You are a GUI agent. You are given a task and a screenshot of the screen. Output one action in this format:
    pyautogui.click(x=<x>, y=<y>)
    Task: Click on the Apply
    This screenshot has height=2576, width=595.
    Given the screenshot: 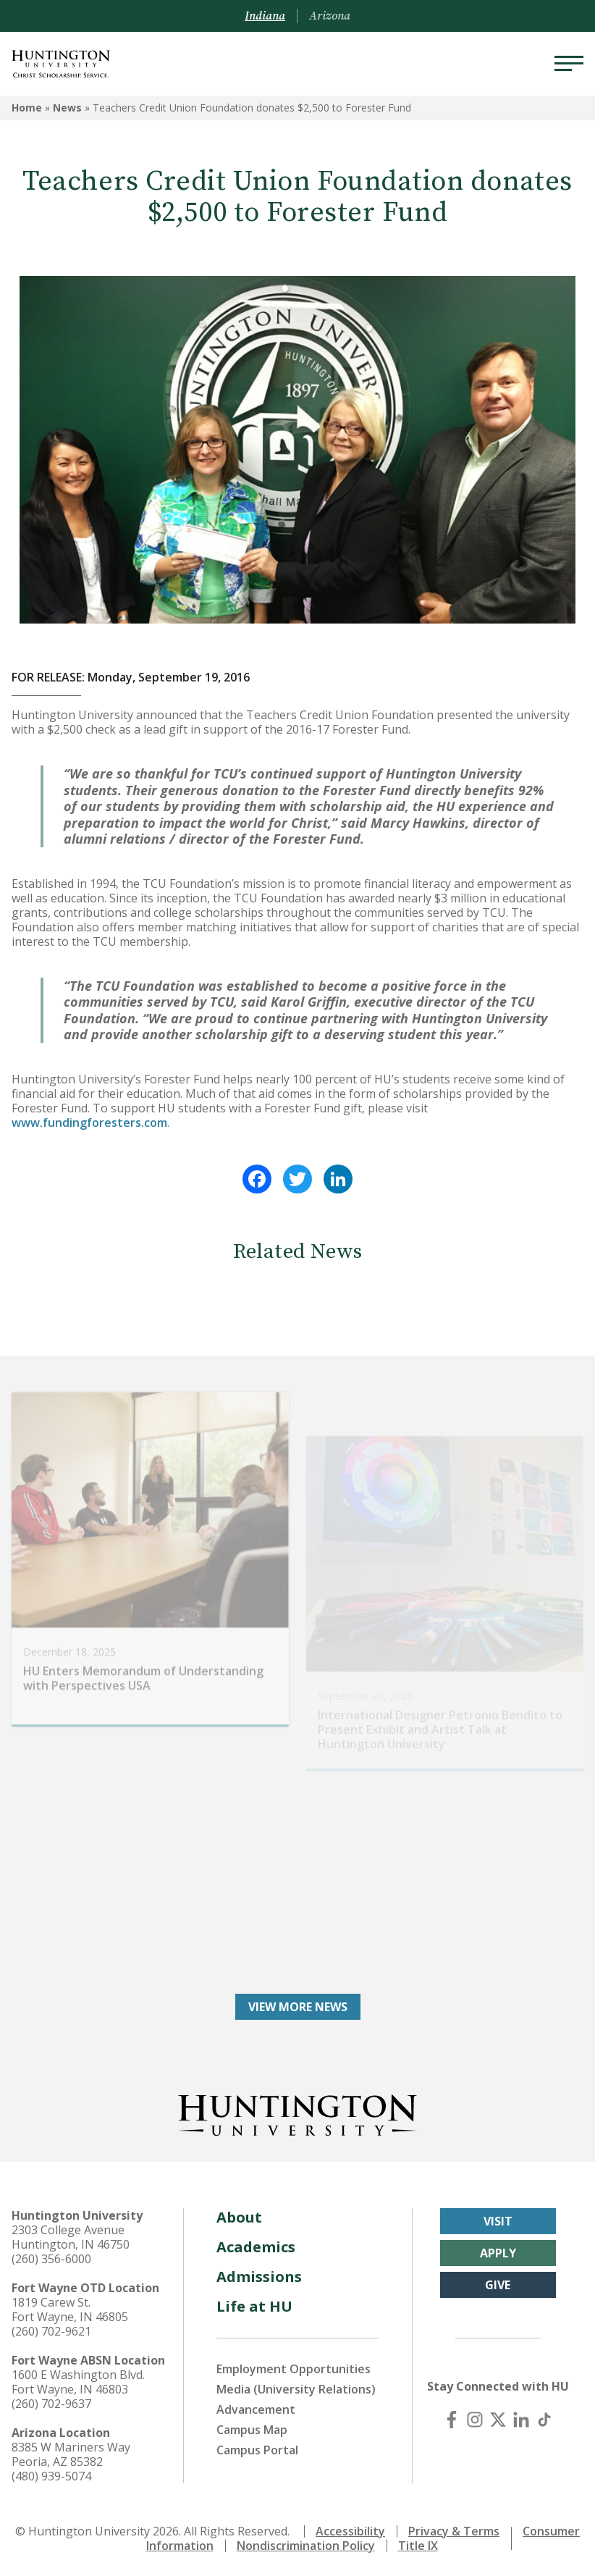 What is the action you would take?
    pyautogui.click(x=498, y=2253)
    